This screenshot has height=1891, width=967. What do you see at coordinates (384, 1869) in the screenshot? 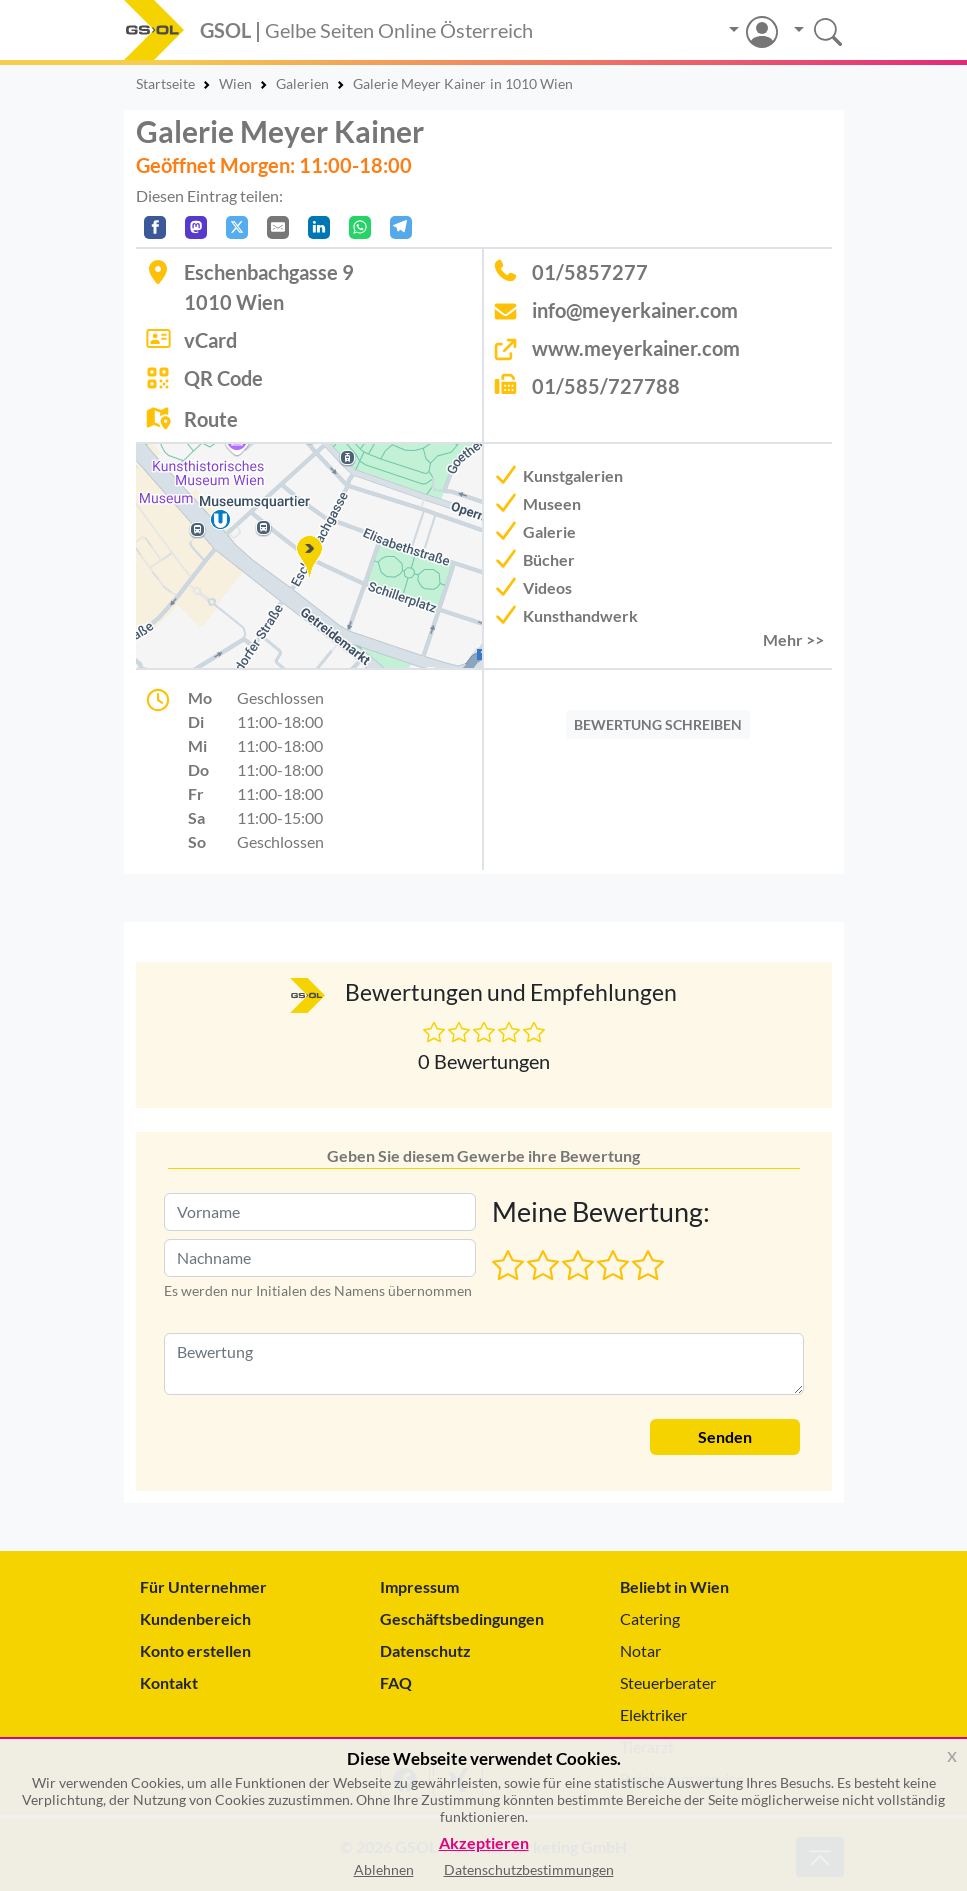
I see `Ablehnen` at bounding box center [384, 1869].